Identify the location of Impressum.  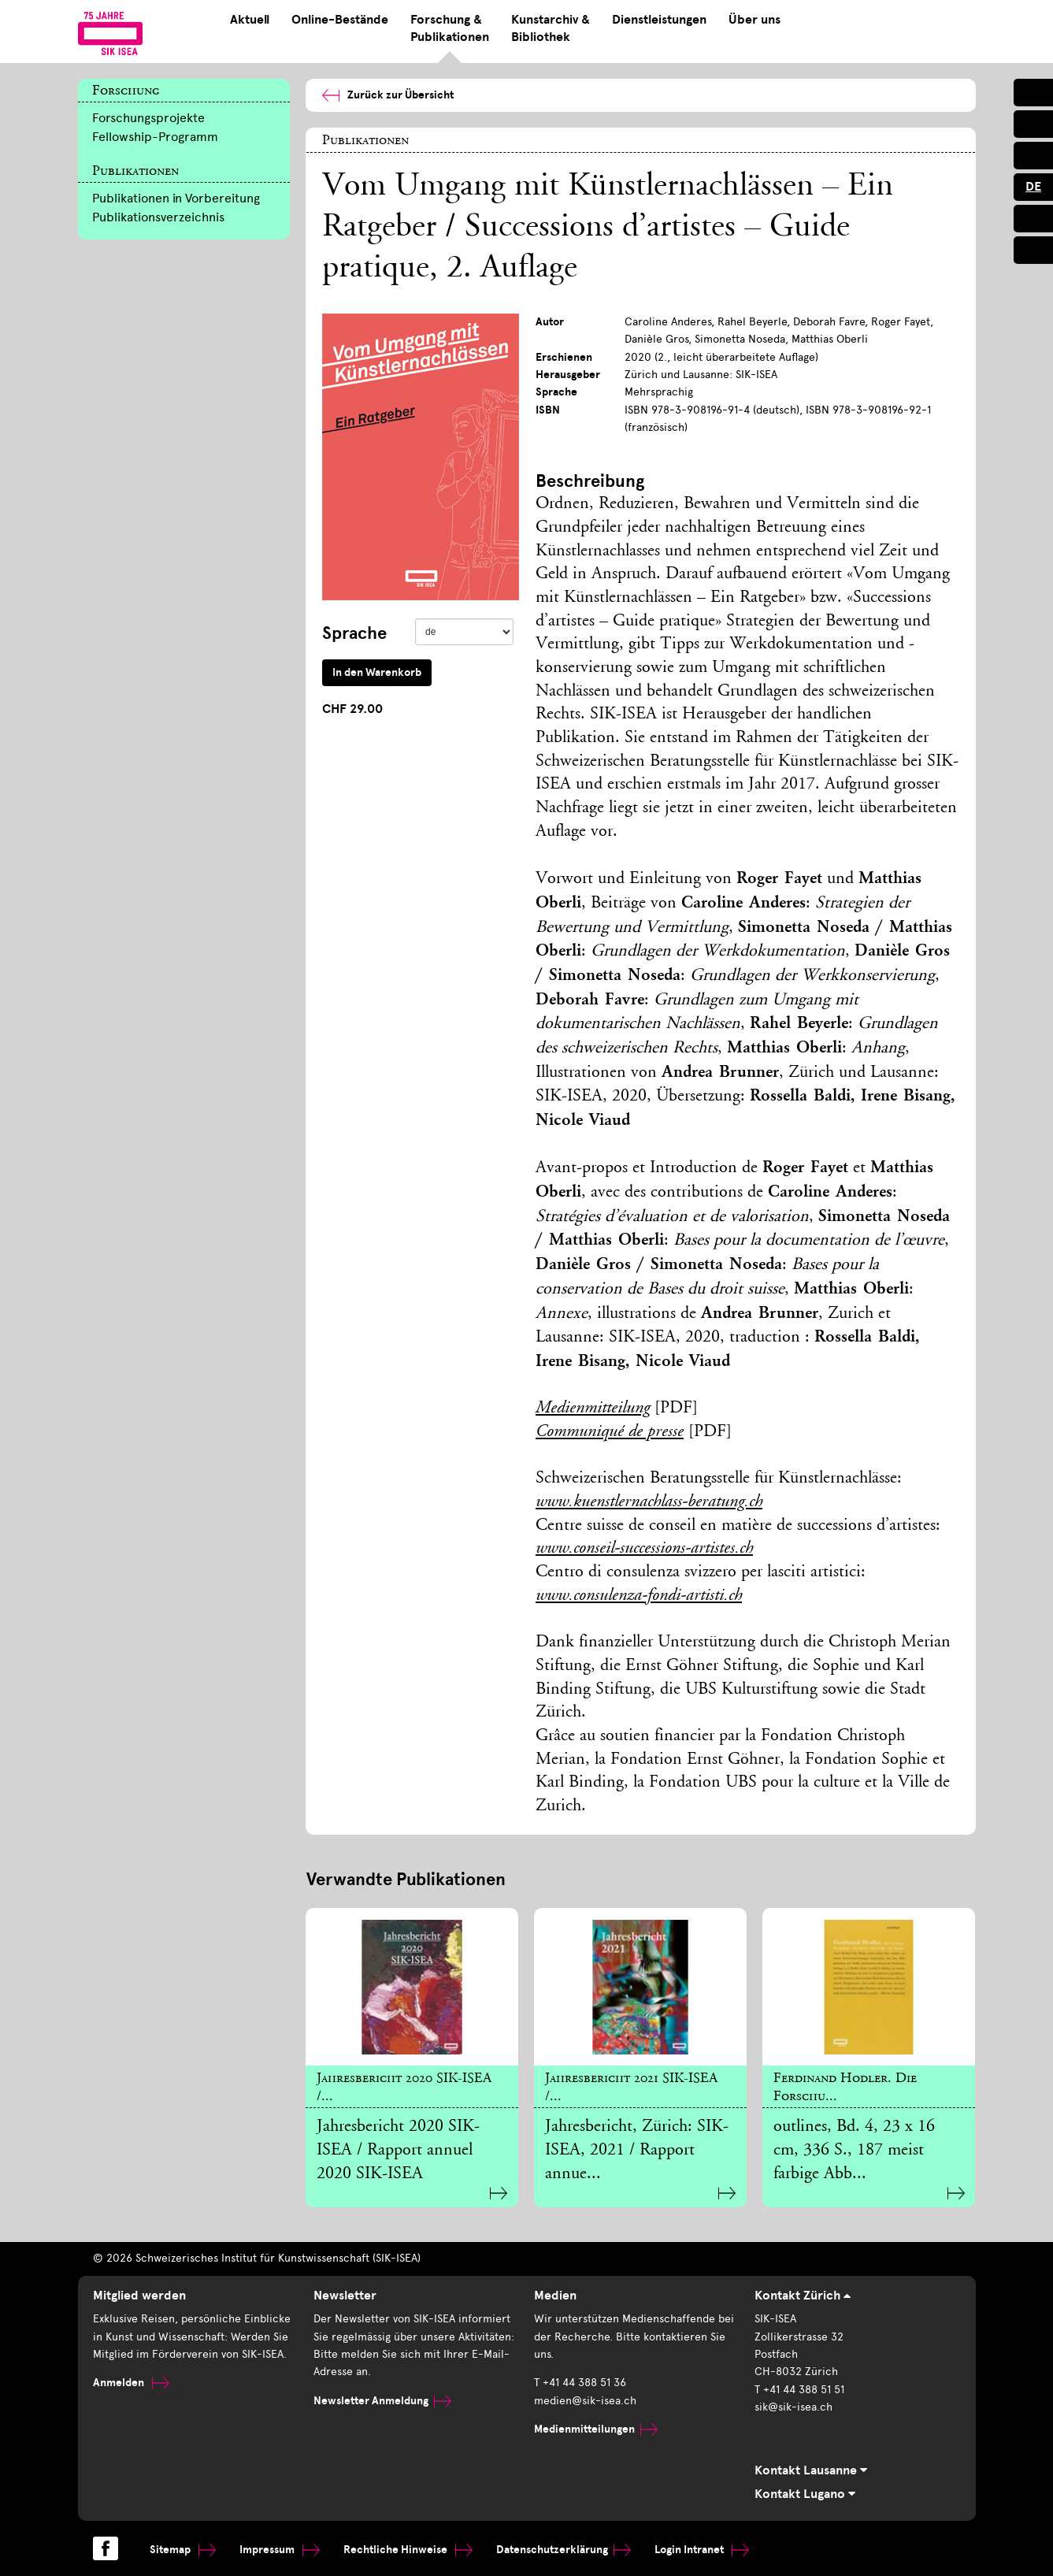
(279, 2549).